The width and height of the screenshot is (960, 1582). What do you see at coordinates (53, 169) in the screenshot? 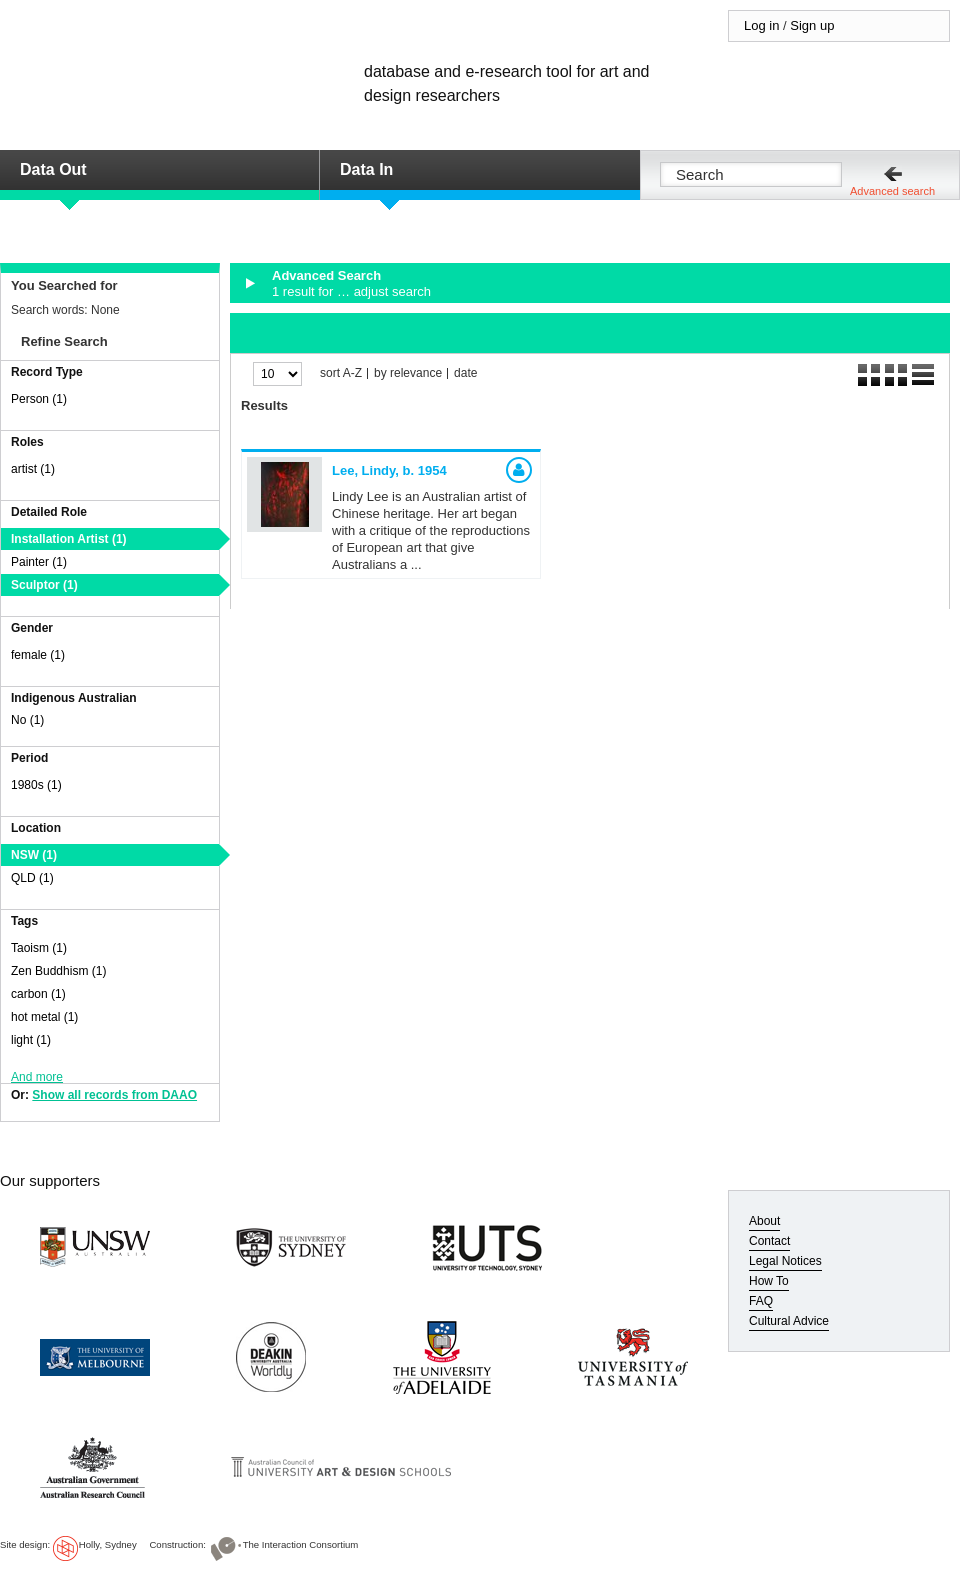
I see `Data Out` at bounding box center [53, 169].